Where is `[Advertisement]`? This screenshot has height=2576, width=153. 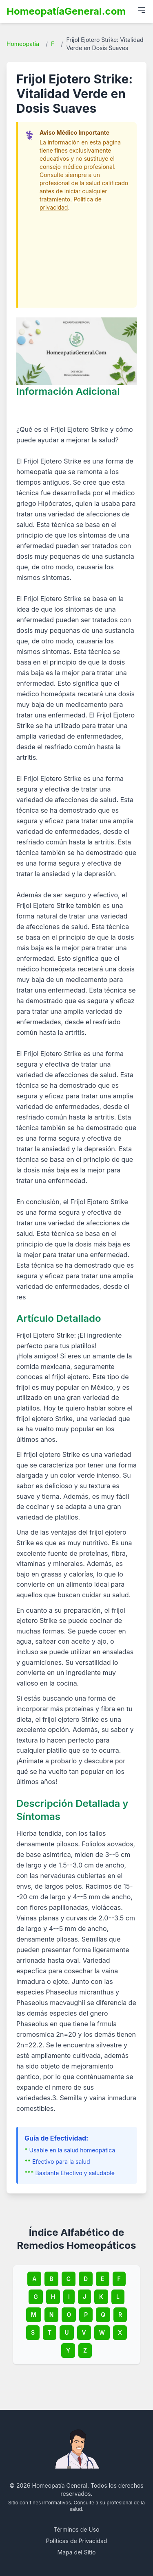
[Advertisement] is located at coordinates (77, 256).